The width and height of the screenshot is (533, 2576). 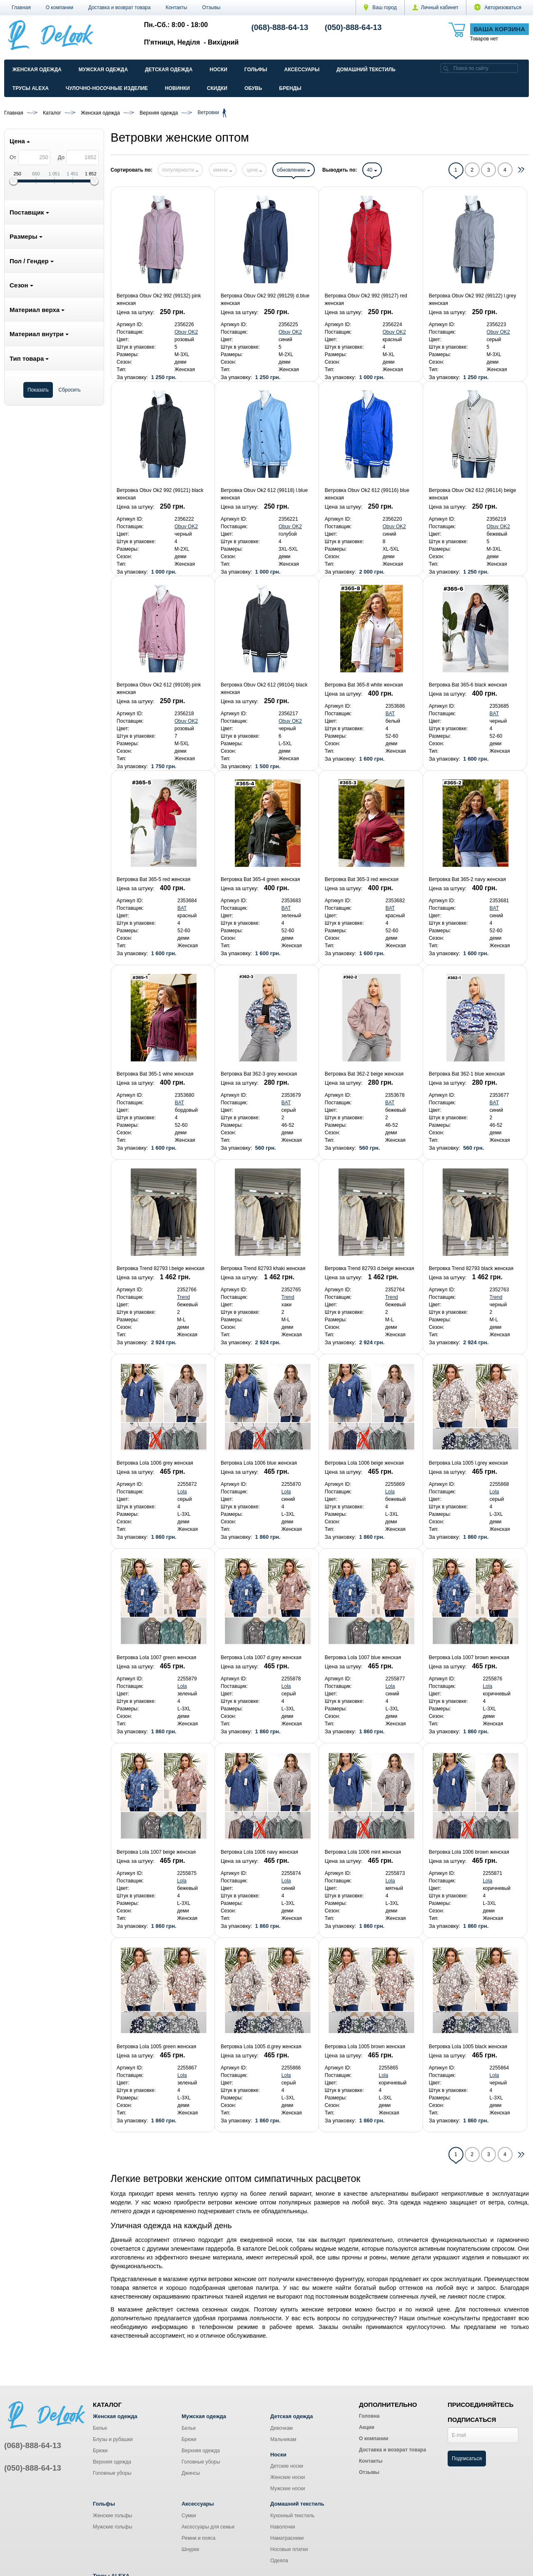 What do you see at coordinates (159, 688) in the screenshot?
I see `Ветровка Obuv Ok2 612 (99108) pink женская` at bounding box center [159, 688].